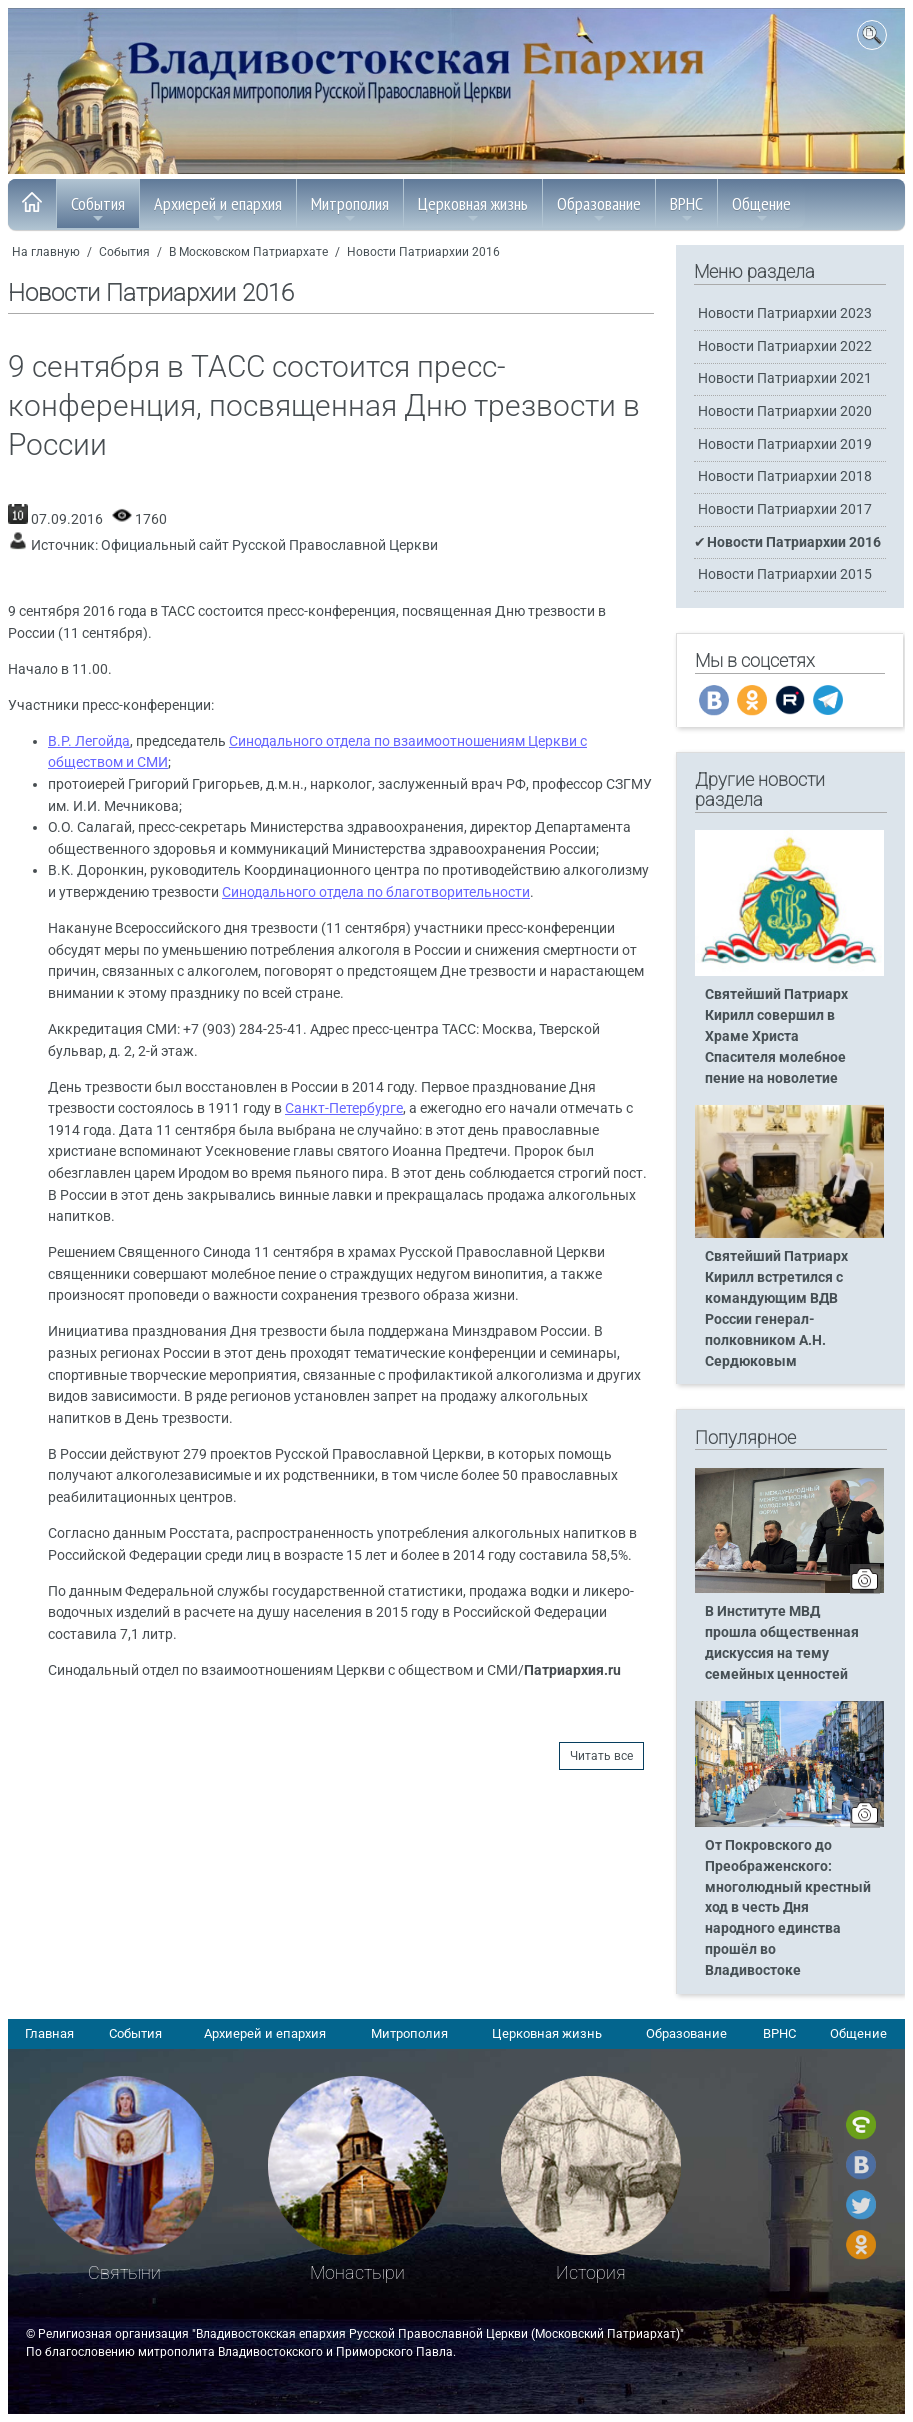 This screenshot has height=2422, width=913. What do you see at coordinates (473, 209) in the screenshot?
I see `Церковная жизнь` at bounding box center [473, 209].